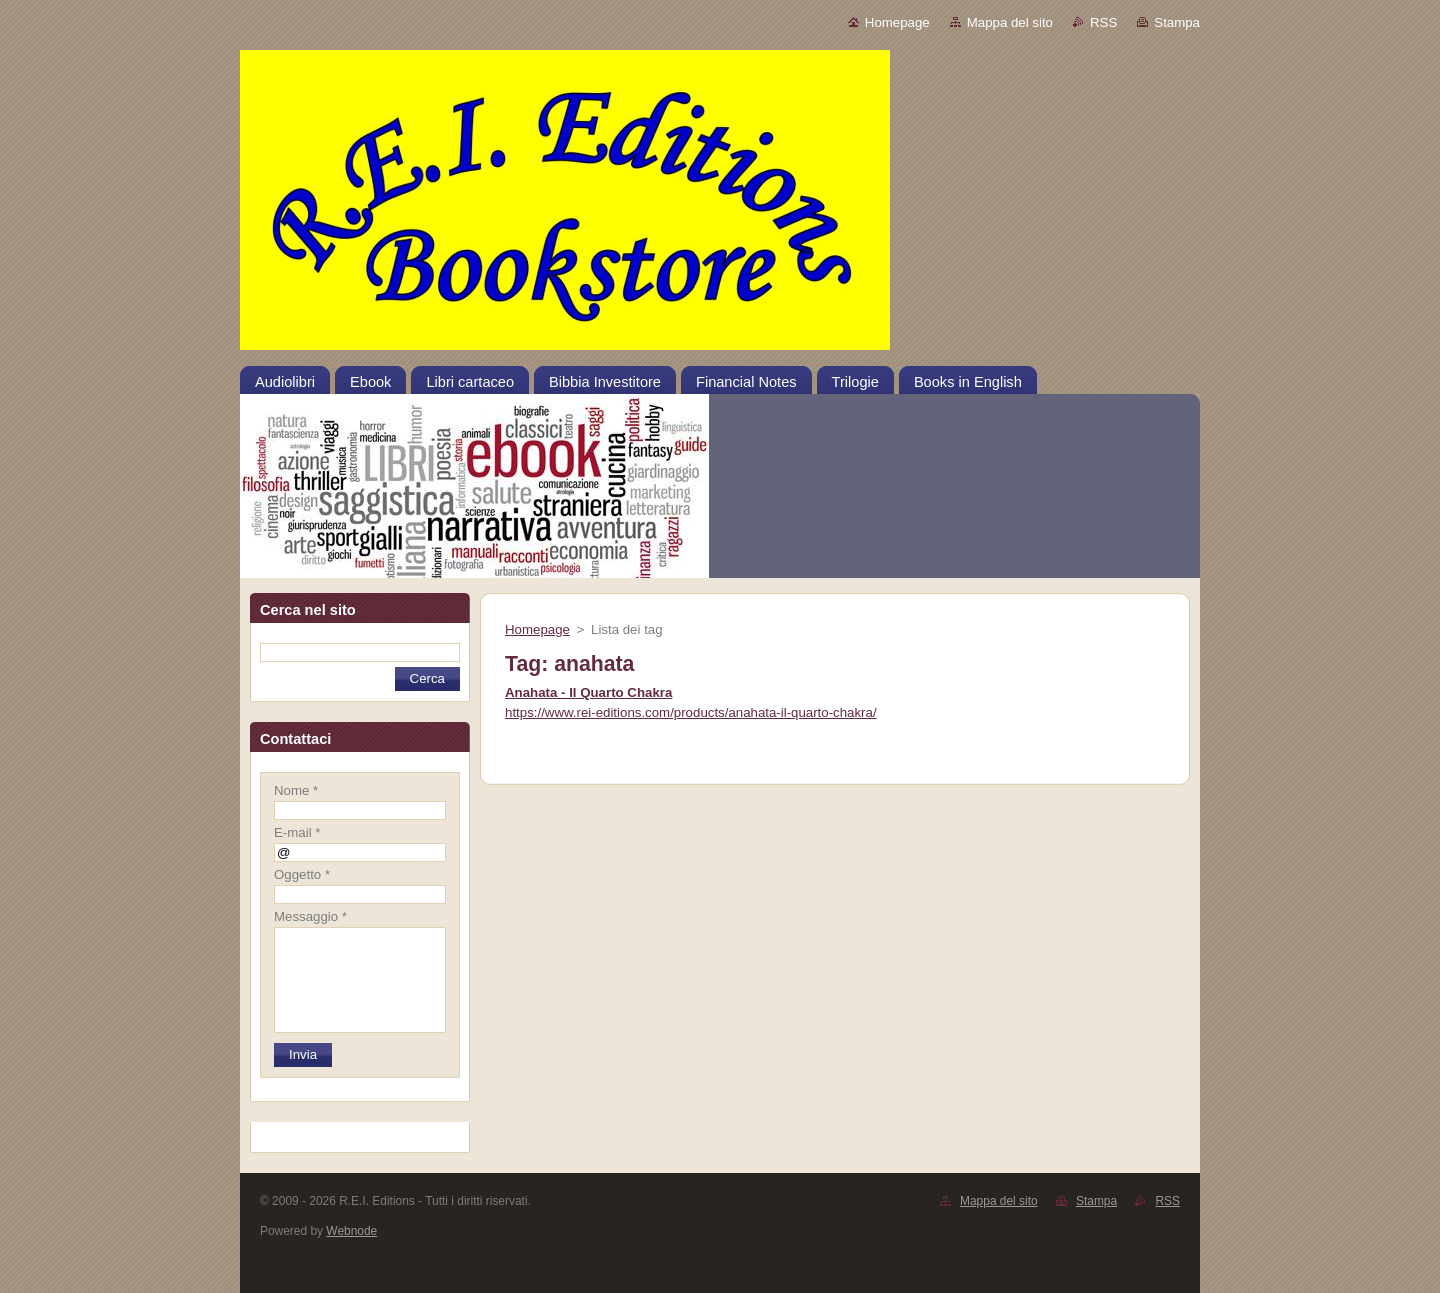  What do you see at coordinates (296, 790) in the screenshot?
I see `Nome *` at bounding box center [296, 790].